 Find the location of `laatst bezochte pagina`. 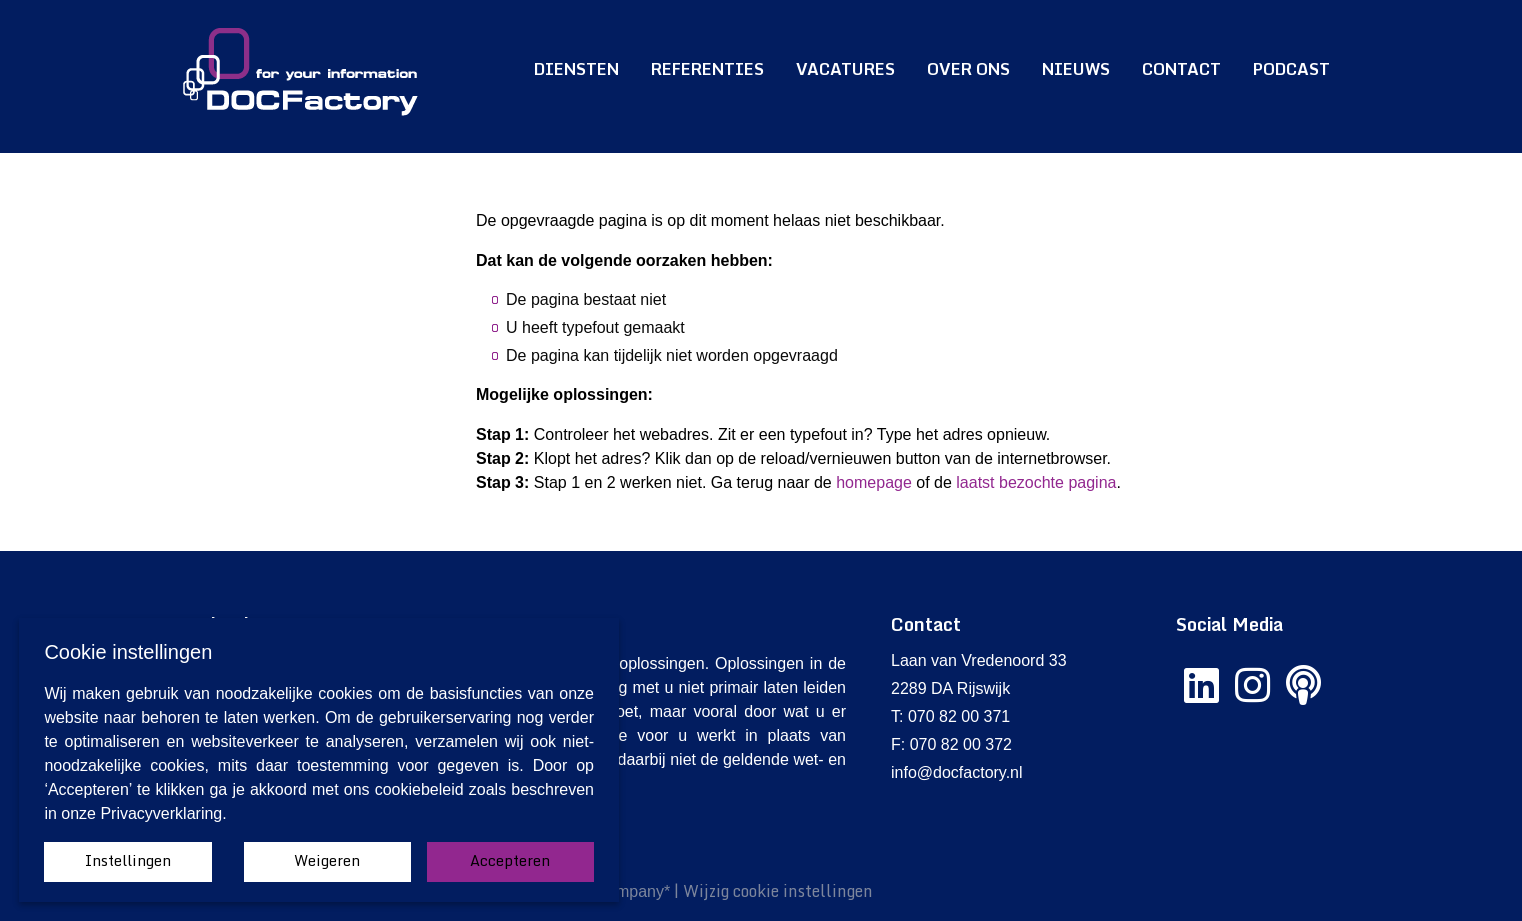

laatst bezochte pagina is located at coordinates (1036, 482).